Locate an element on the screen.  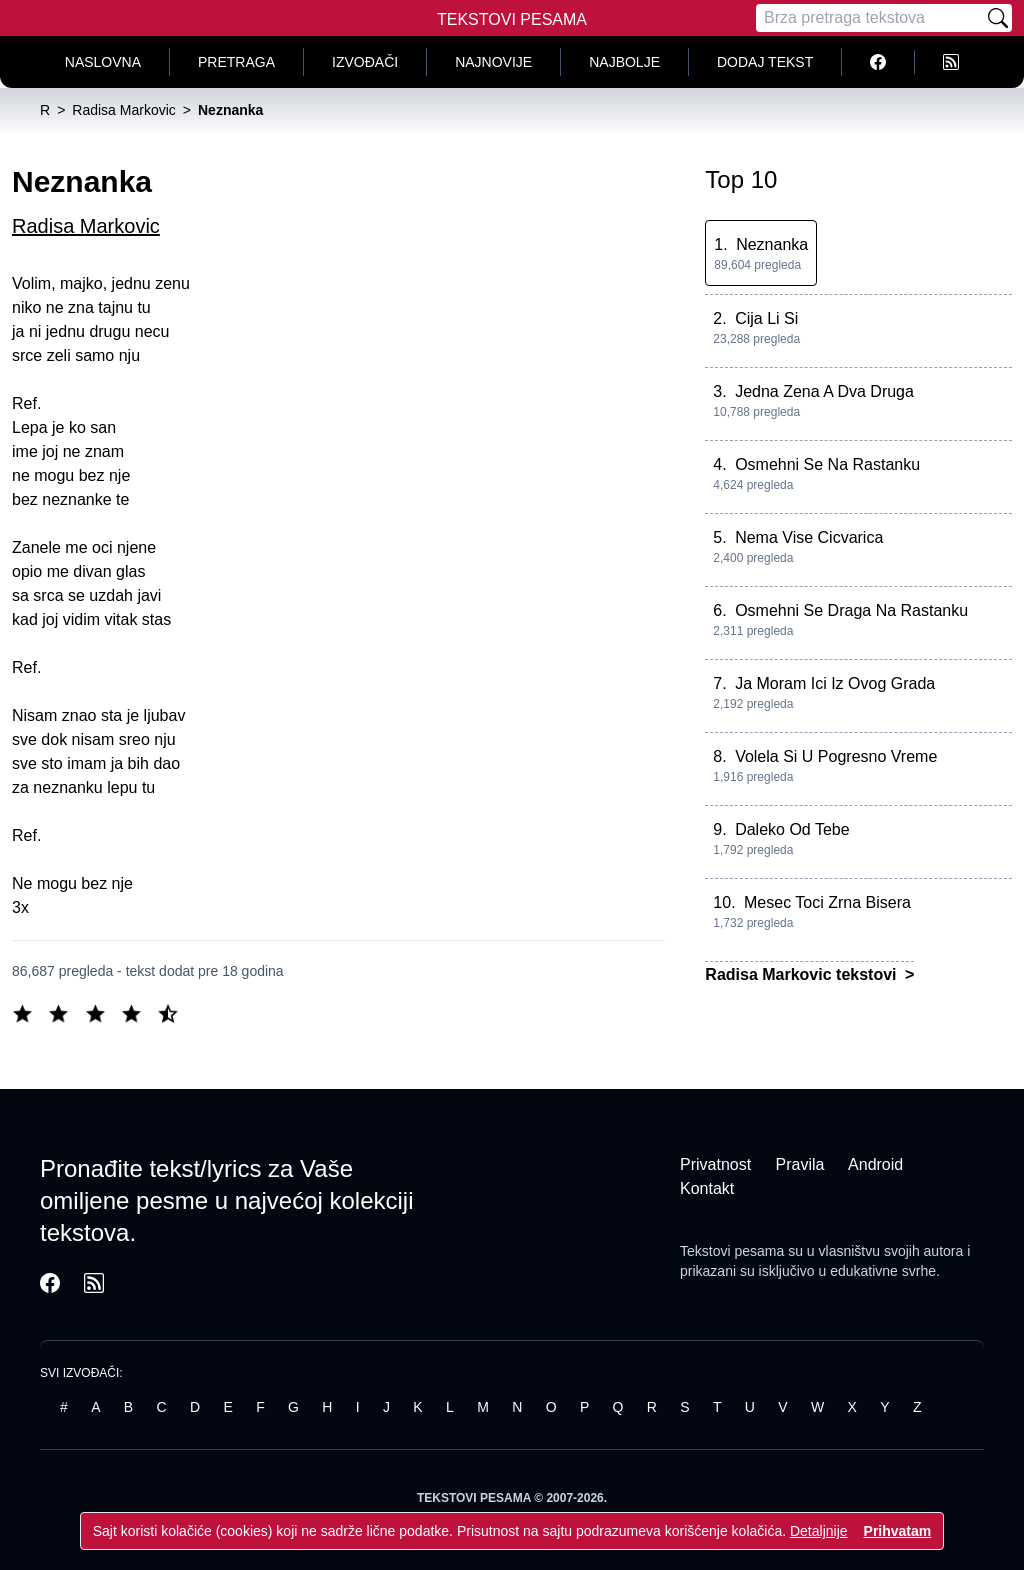
Mesec Toci Zrna Bisera is located at coordinates (827, 902).